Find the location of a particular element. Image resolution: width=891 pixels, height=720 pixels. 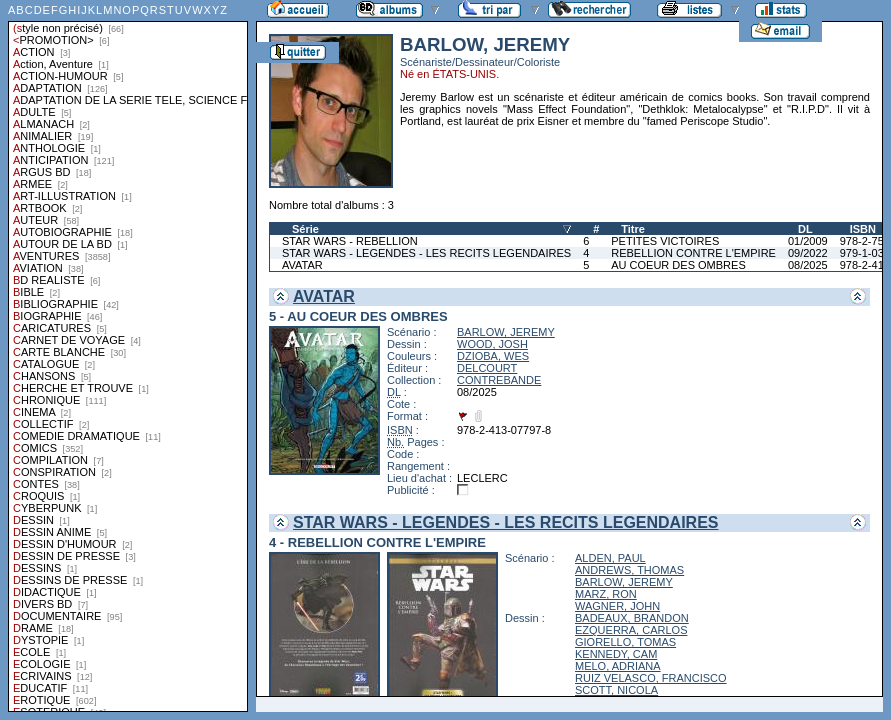

CONTREBANDE is located at coordinates (499, 380).